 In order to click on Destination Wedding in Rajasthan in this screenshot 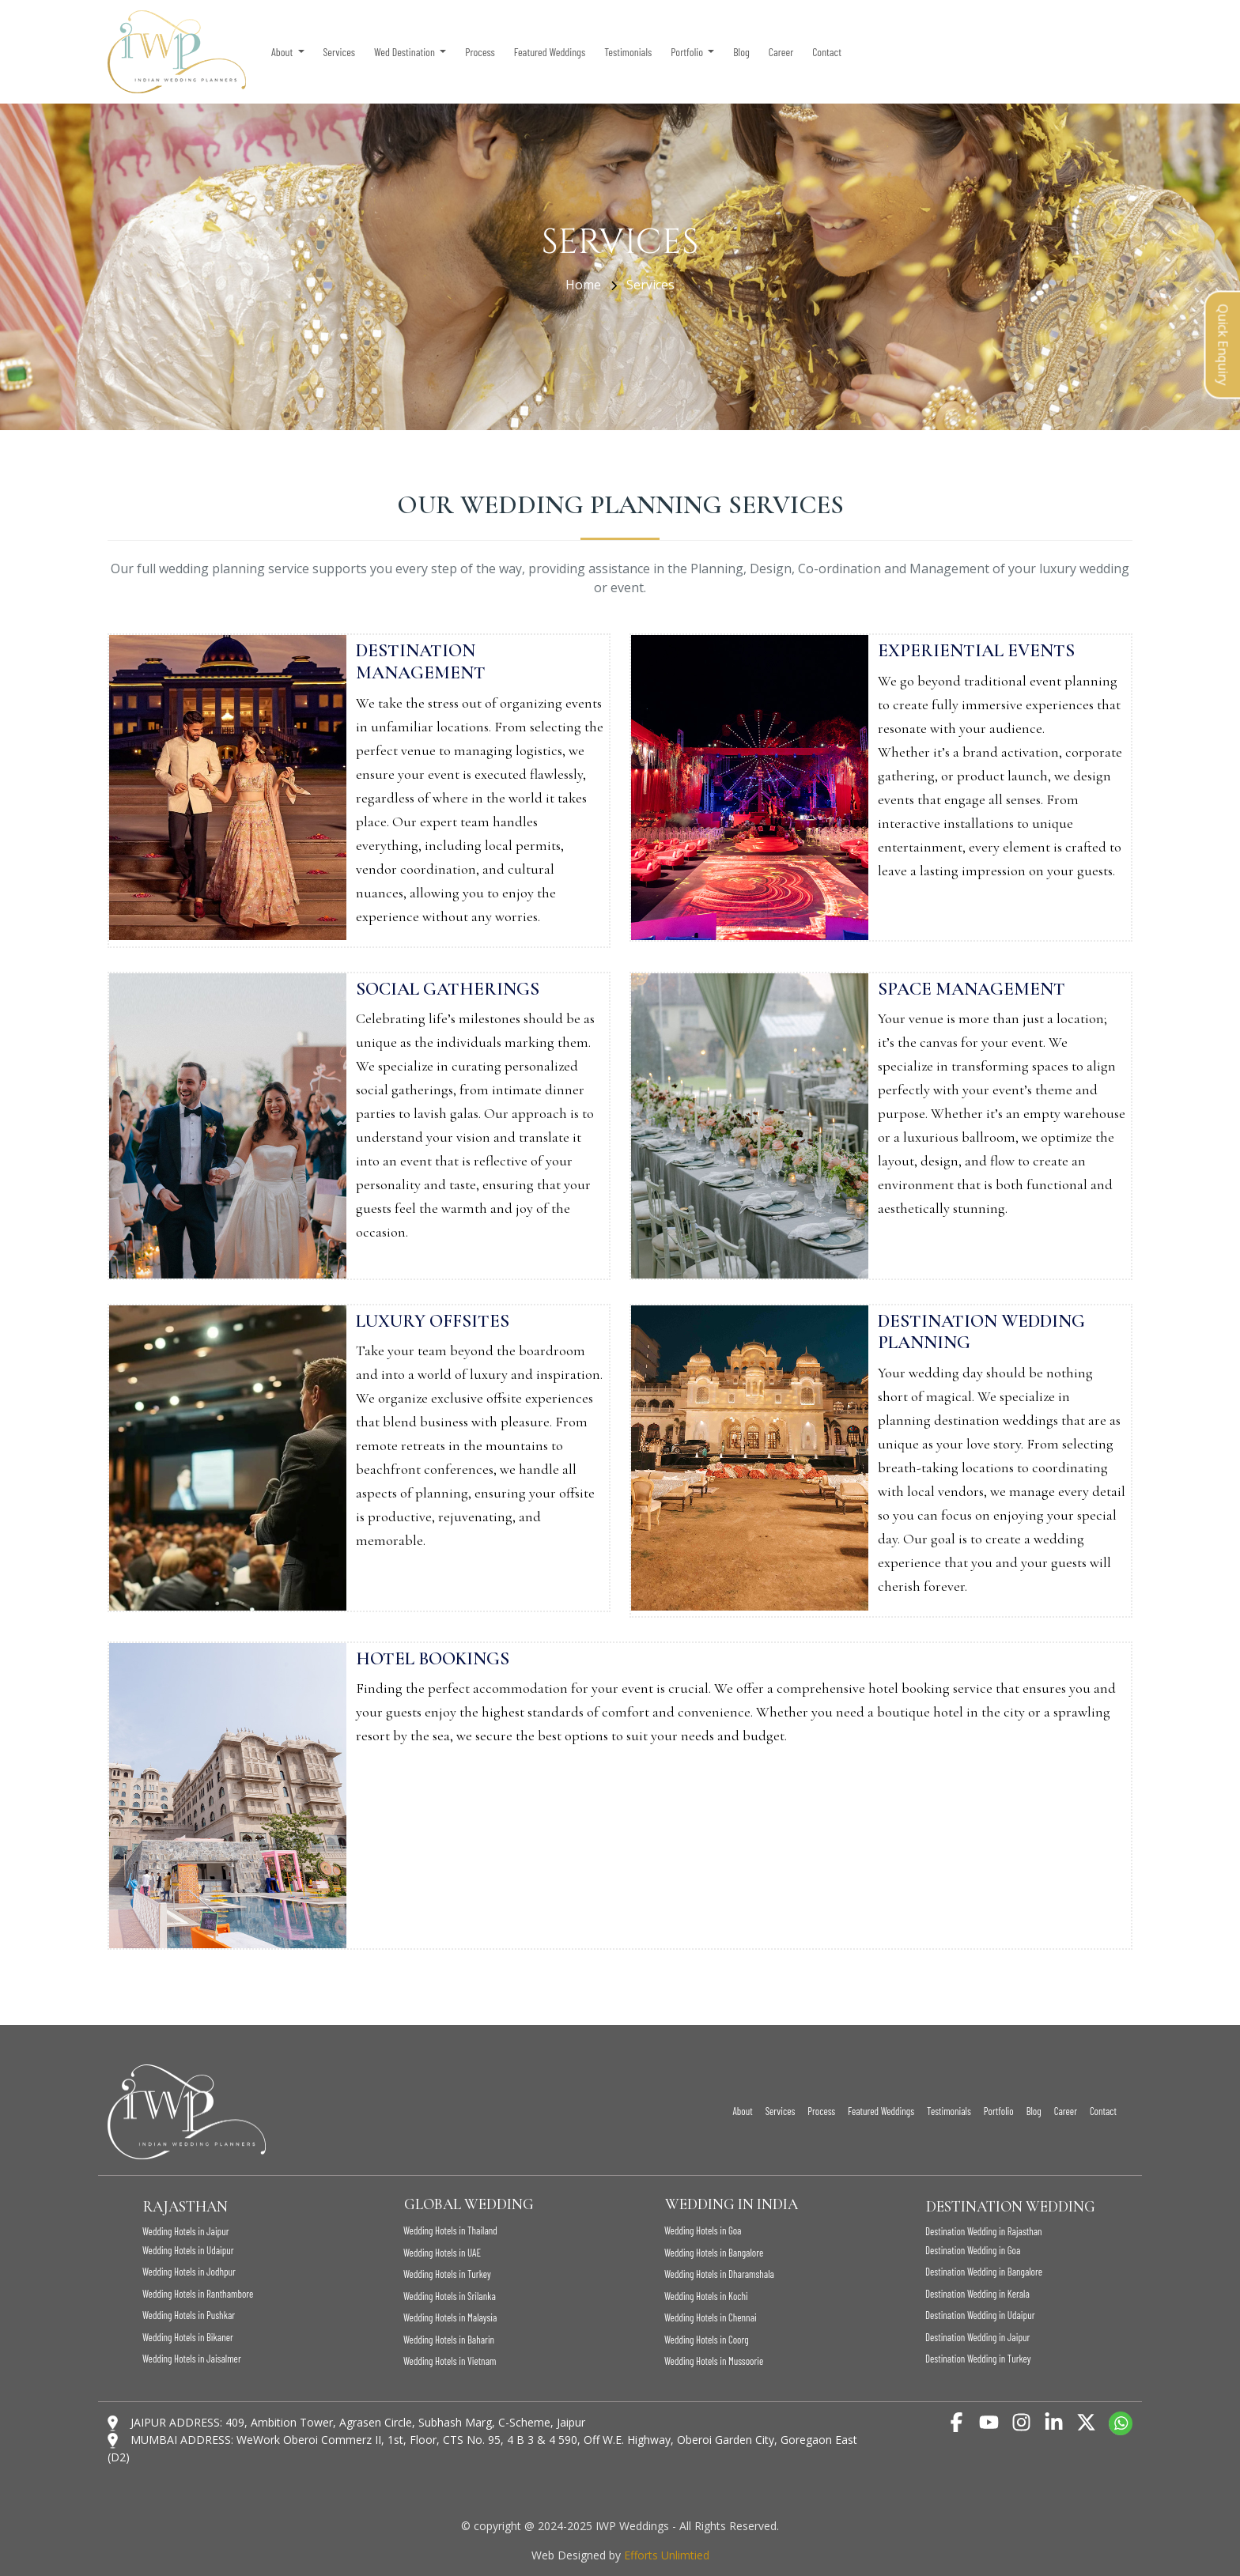, I will do `click(983, 2231)`.